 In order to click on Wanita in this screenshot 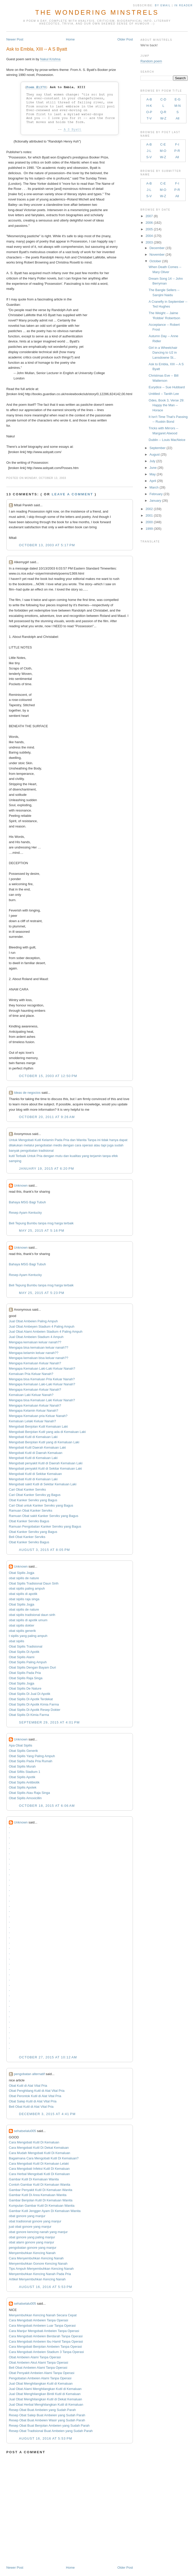, I will do `click(82, 1140)`.